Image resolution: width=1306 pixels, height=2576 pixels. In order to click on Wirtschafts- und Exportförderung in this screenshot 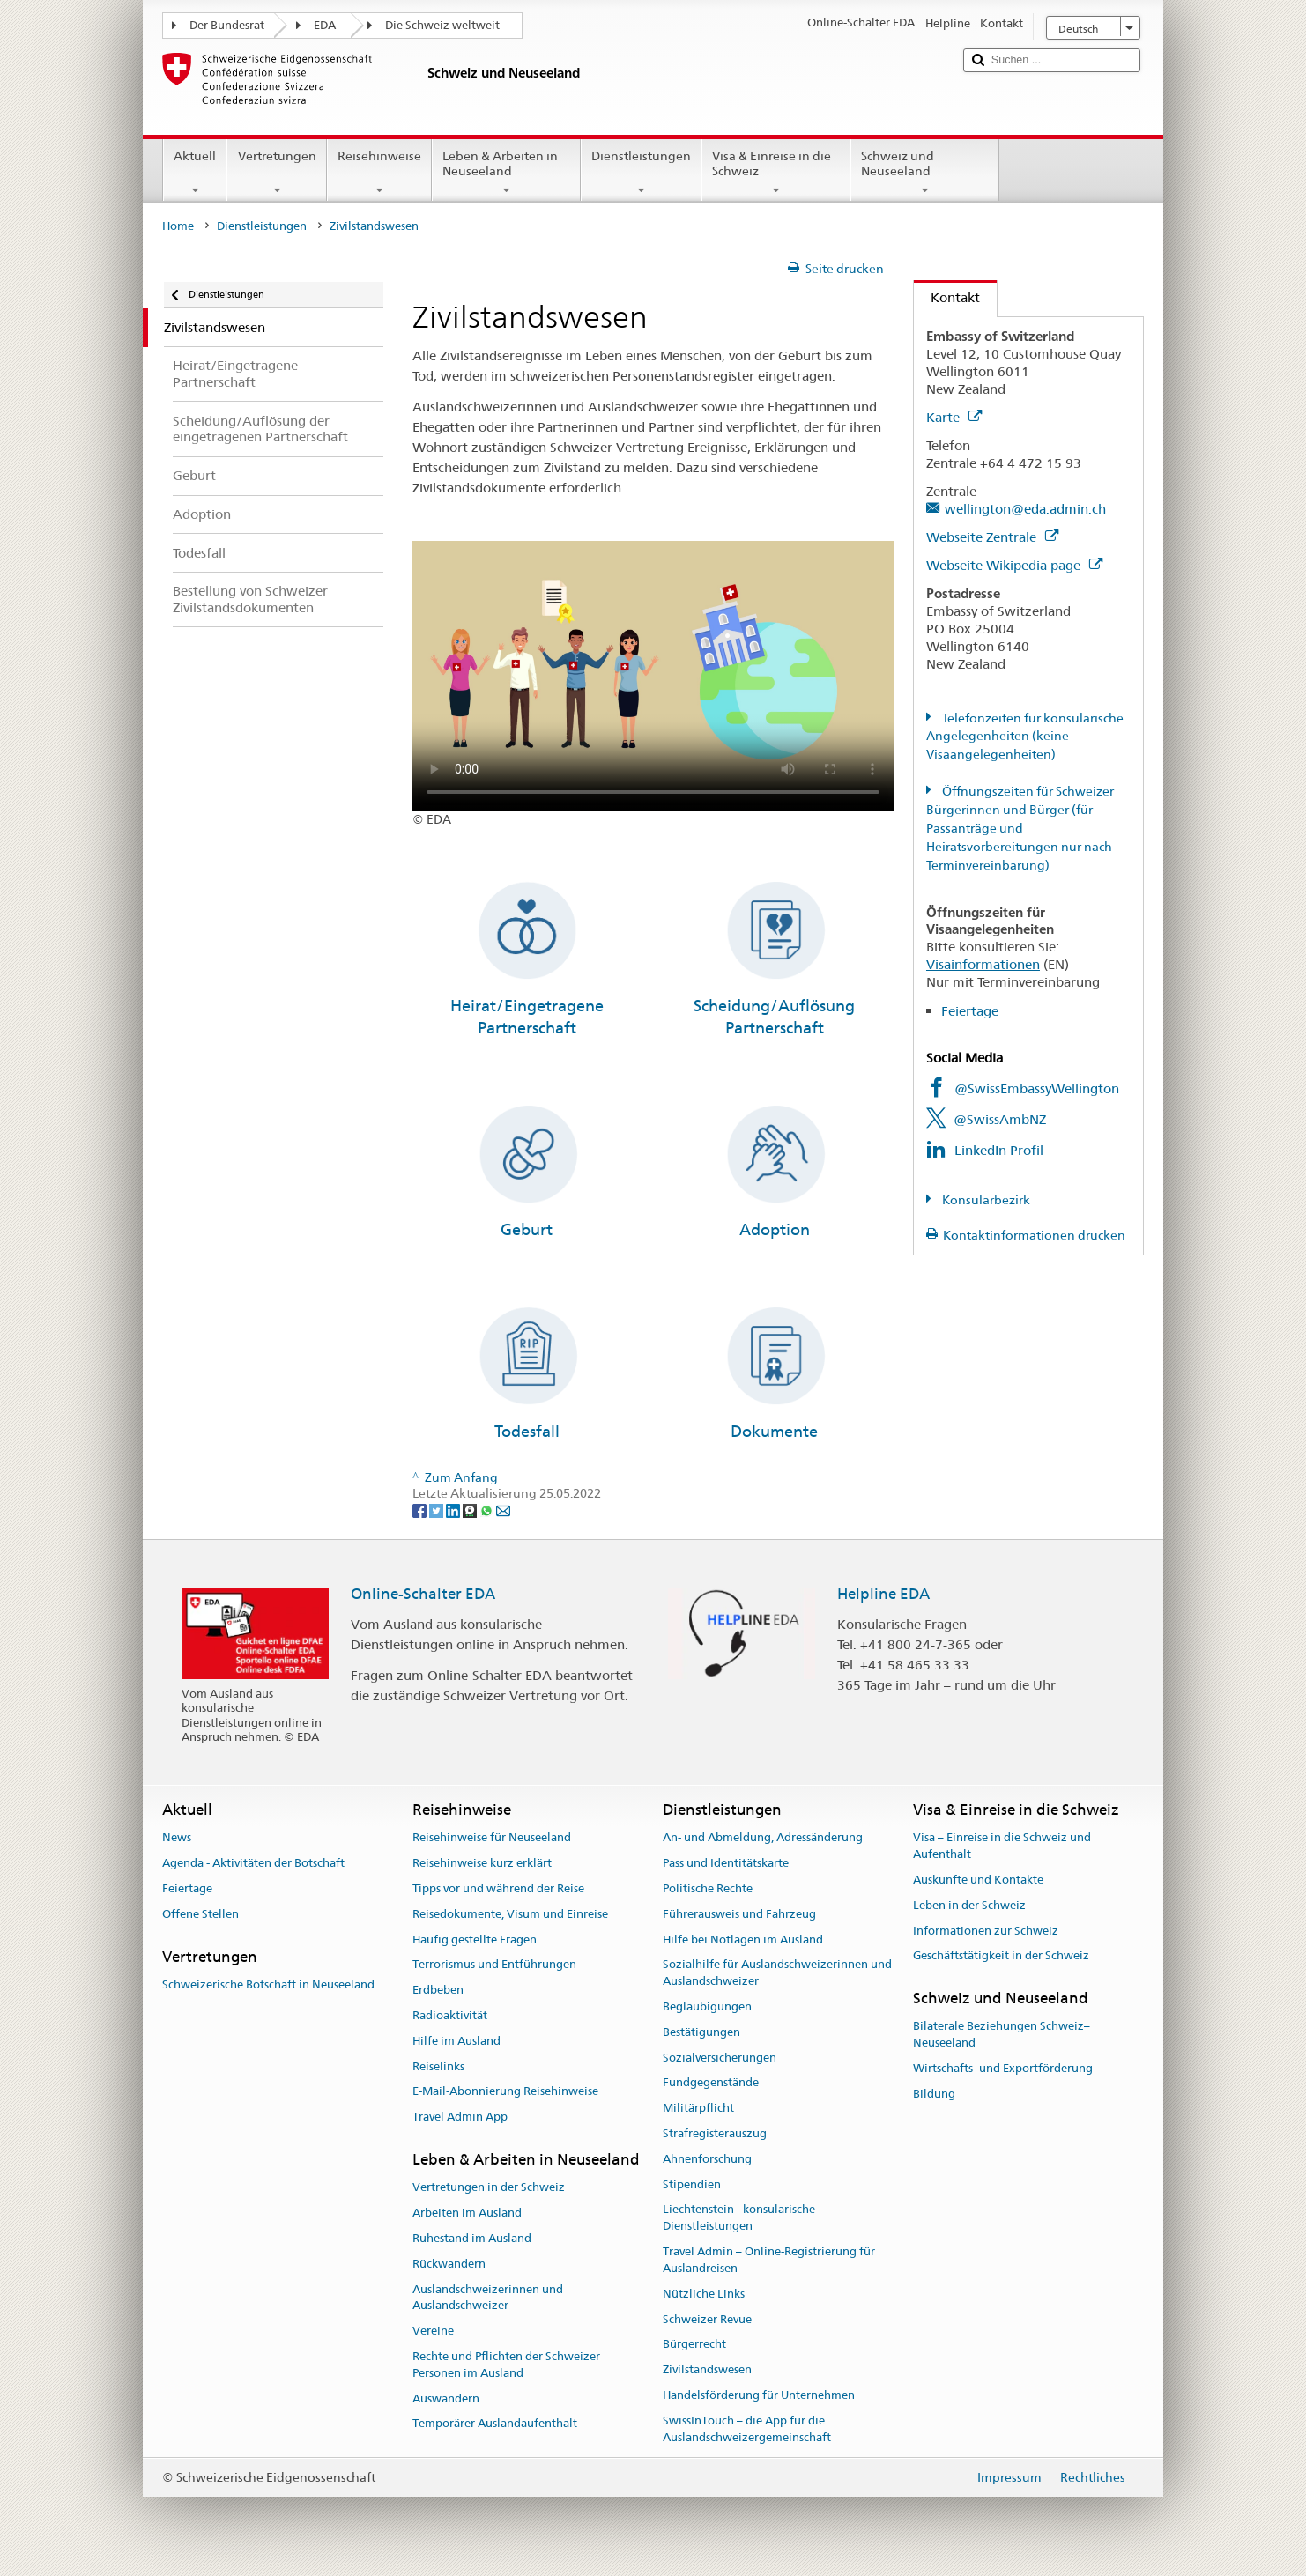, I will do `click(1003, 2068)`.